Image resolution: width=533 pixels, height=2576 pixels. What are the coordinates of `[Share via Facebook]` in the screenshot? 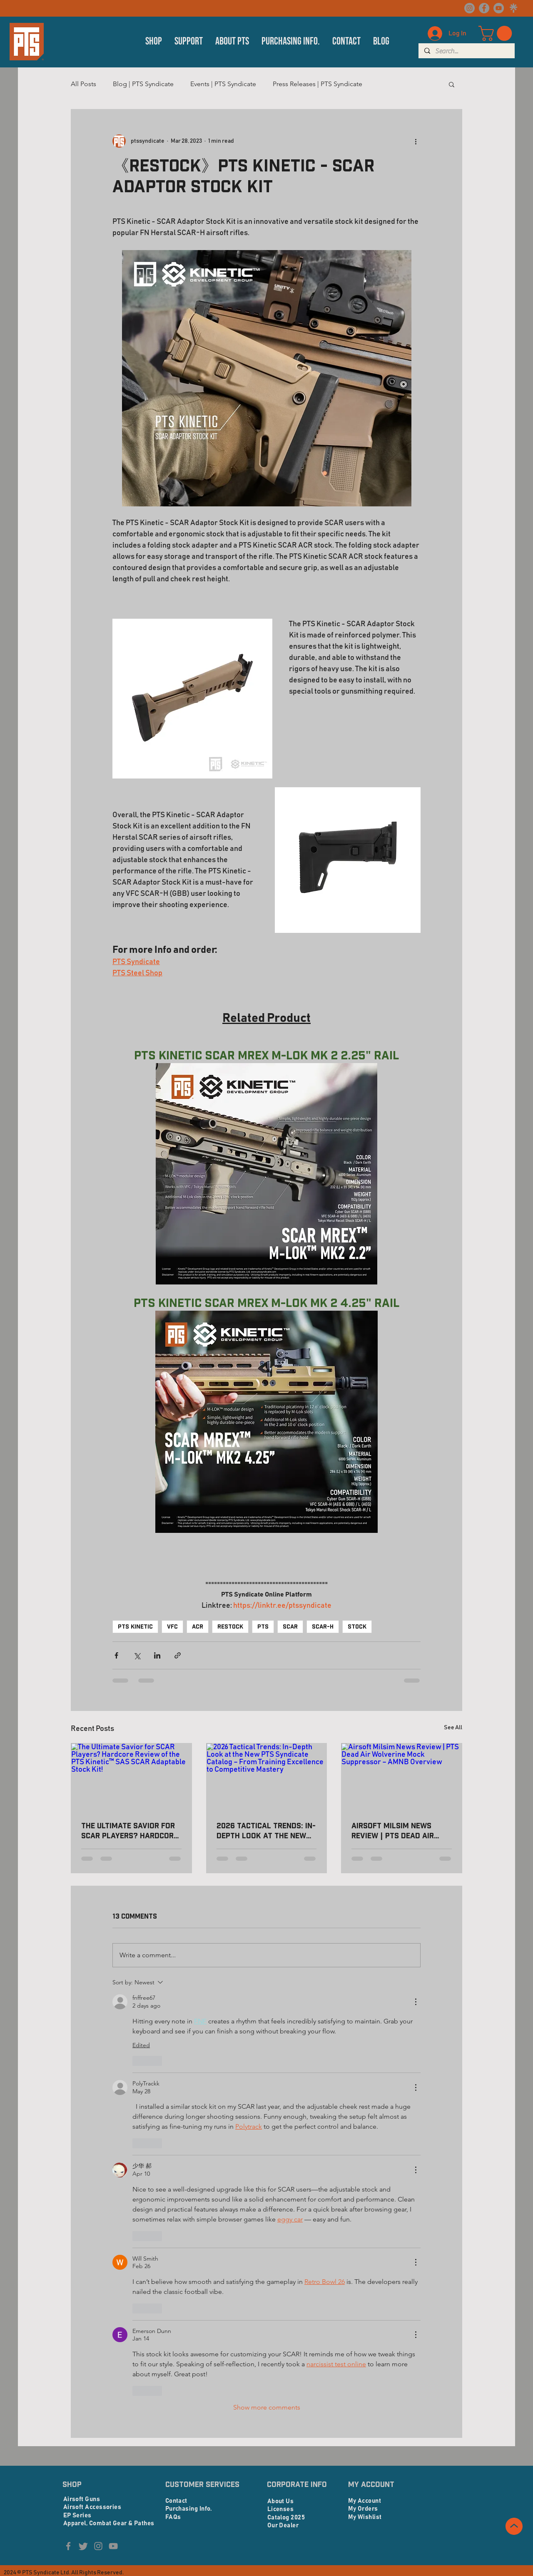 It's located at (116, 1655).